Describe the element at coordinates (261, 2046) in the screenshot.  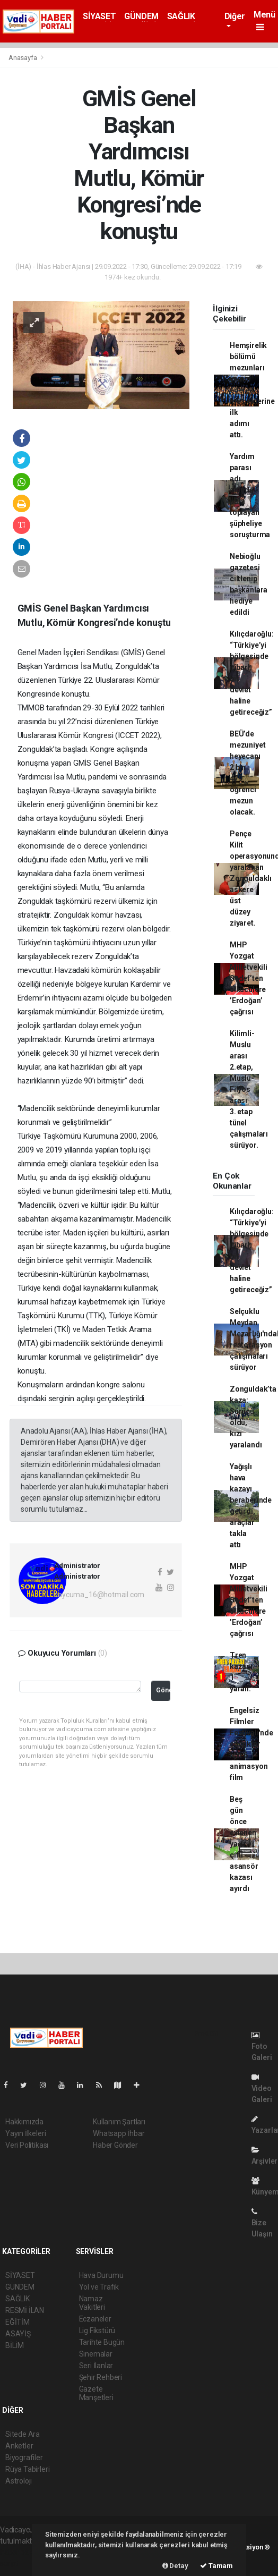
I see `Foto Galeri` at that location.